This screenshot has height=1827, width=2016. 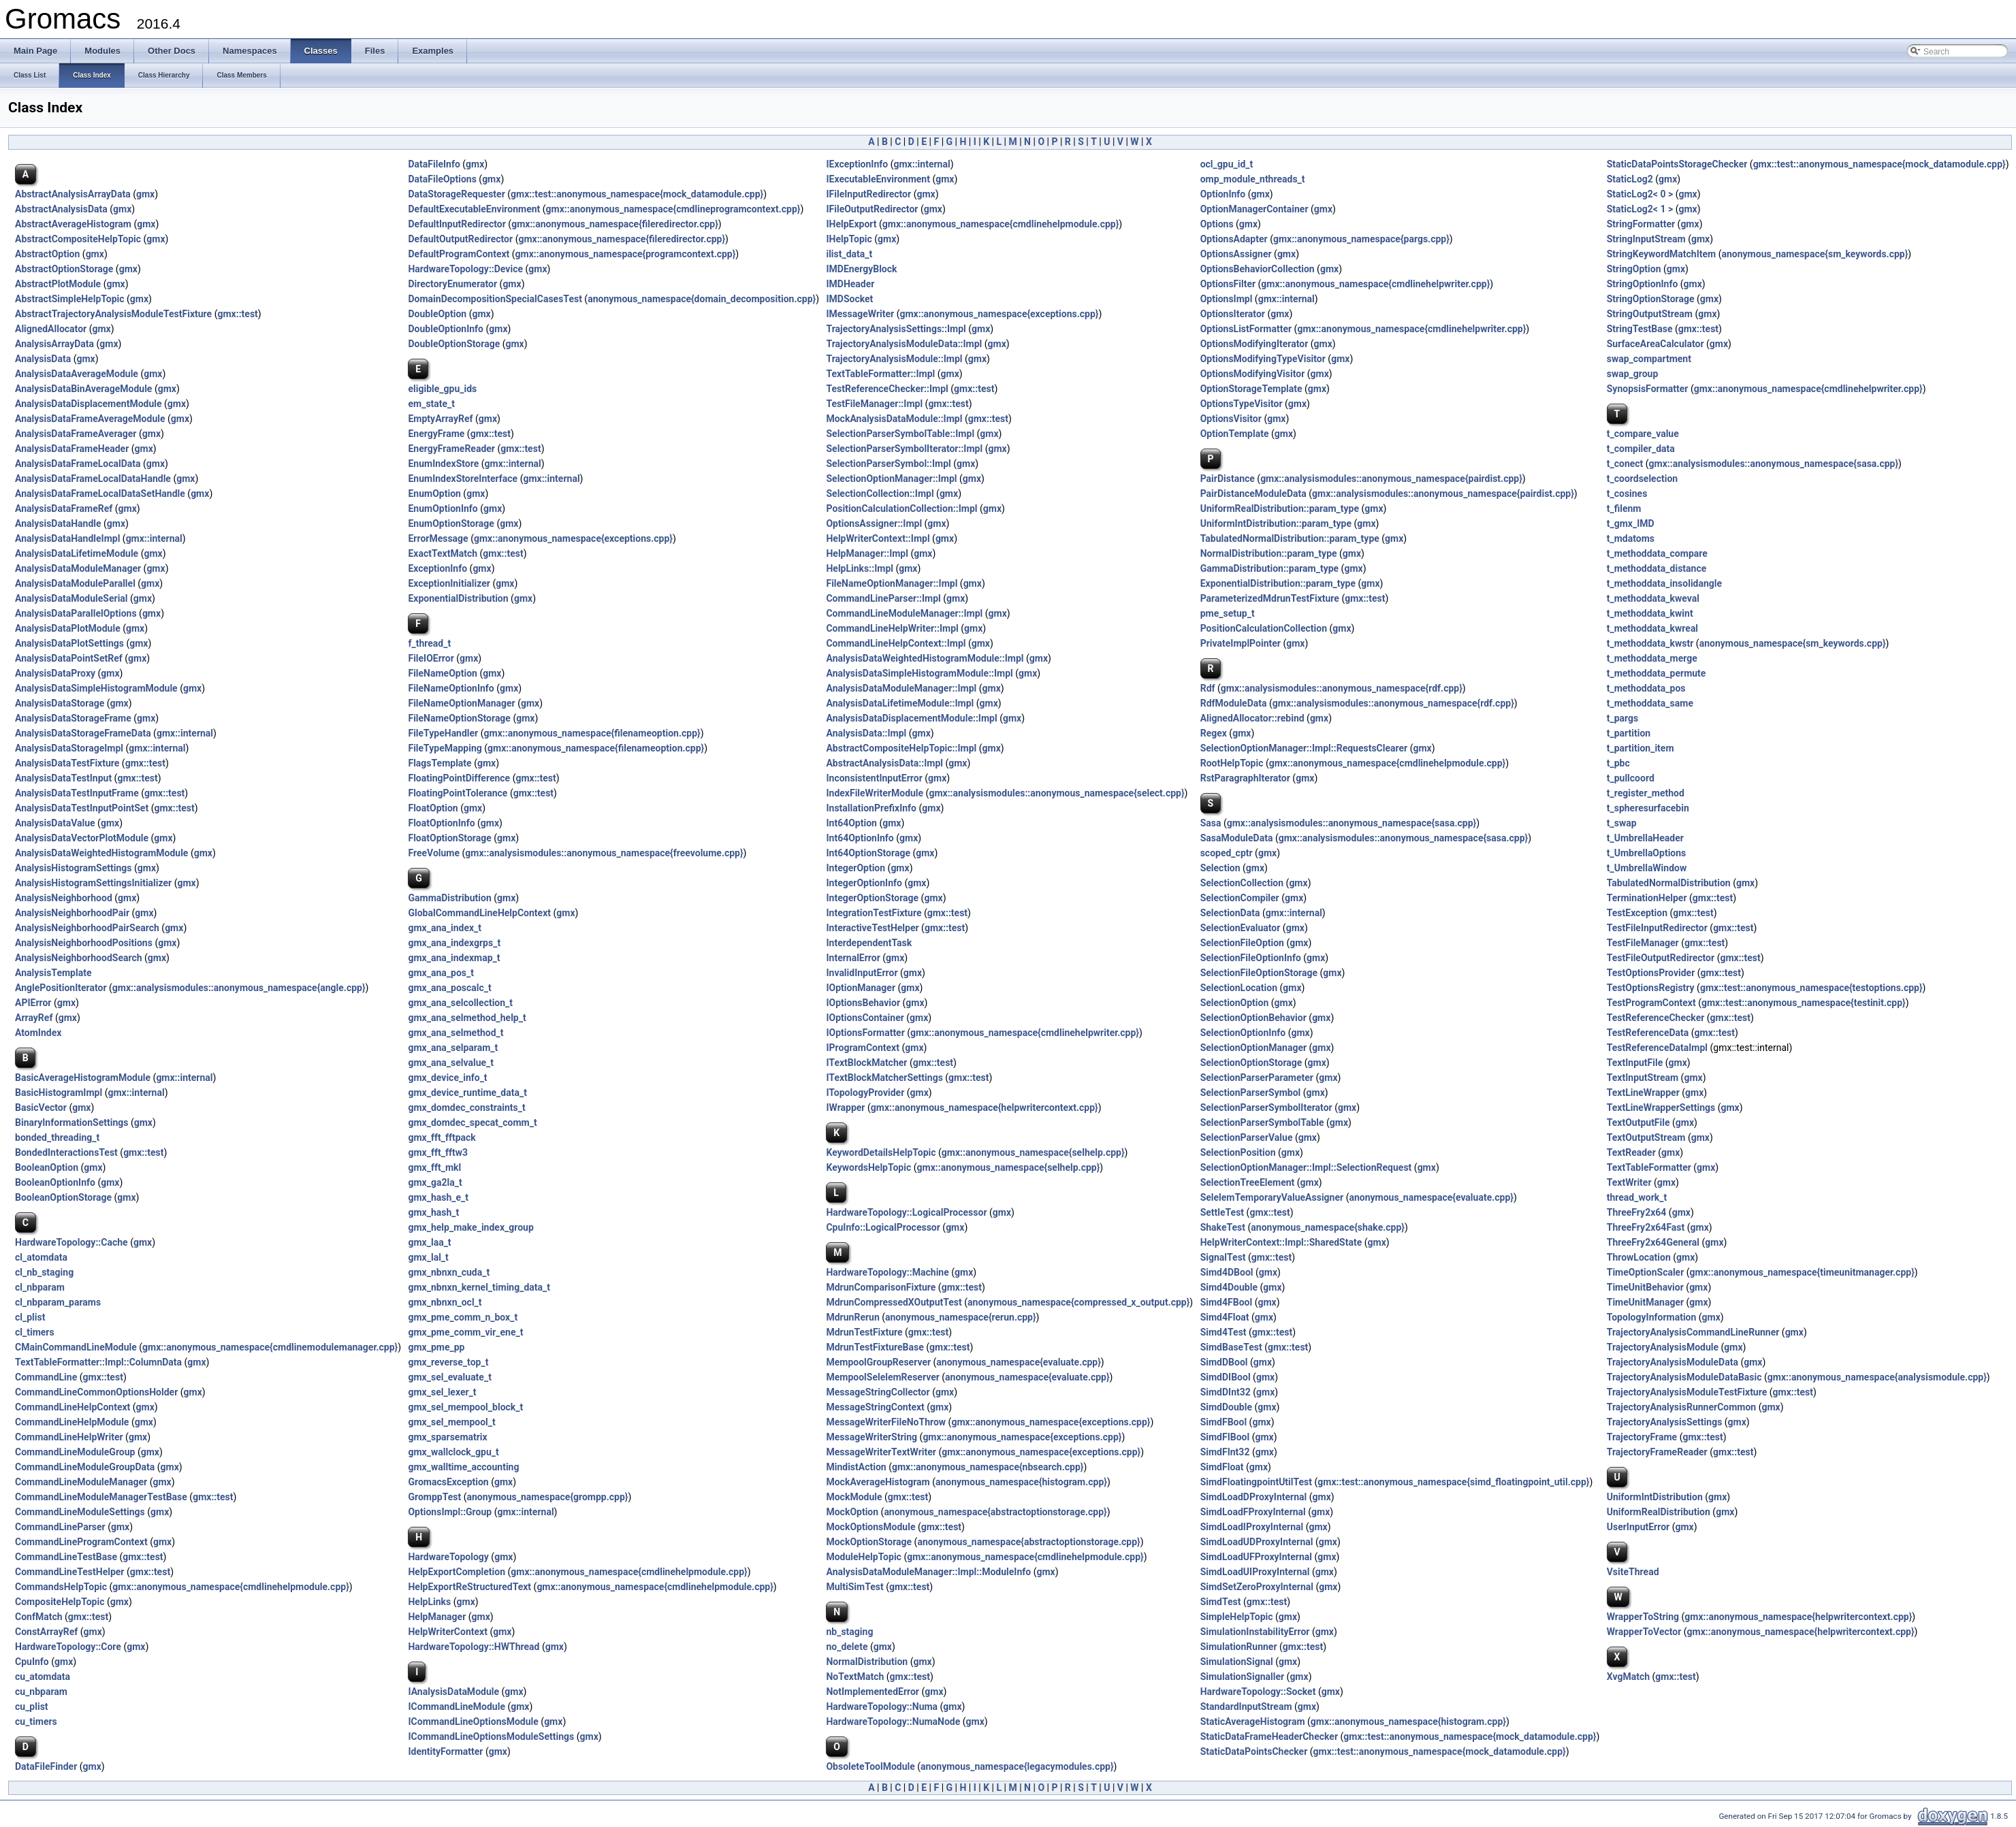 I want to click on gmx::test, so click(x=237, y=313).